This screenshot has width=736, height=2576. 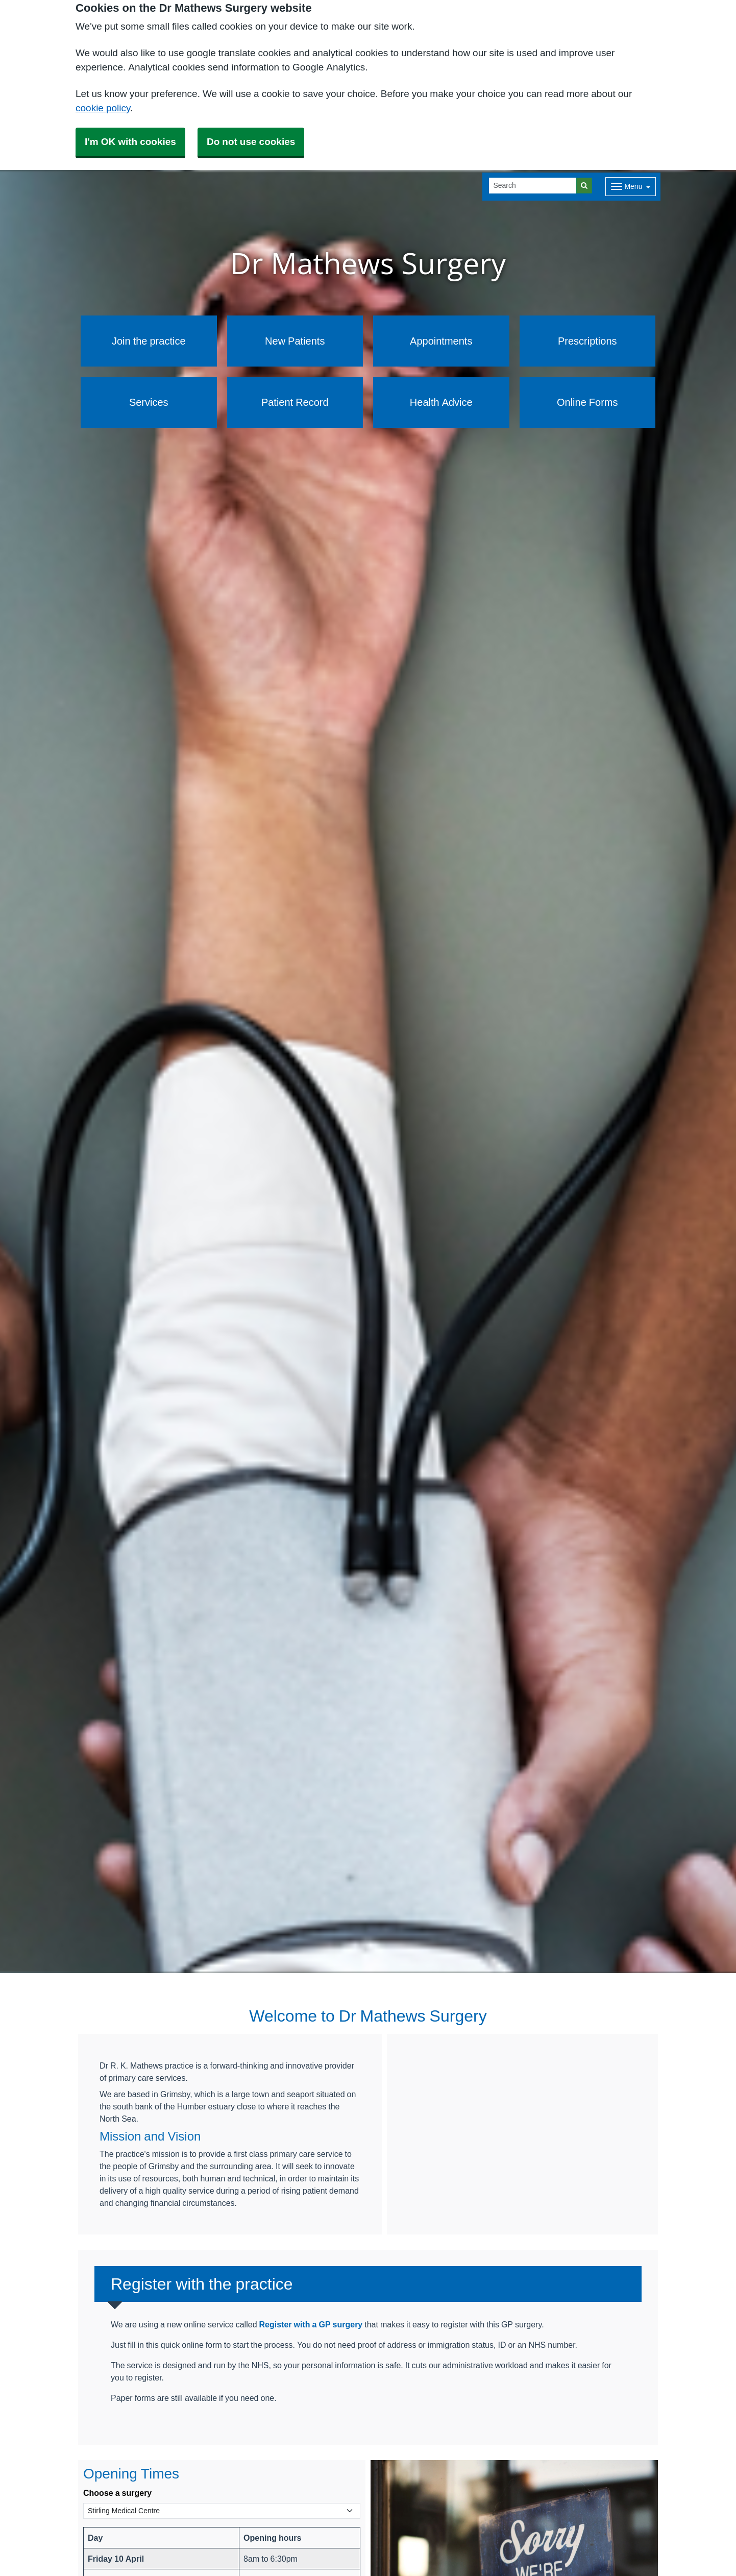 What do you see at coordinates (533, 185) in the screenshot?
I see `[Search]` at bounding box center [533, 185].